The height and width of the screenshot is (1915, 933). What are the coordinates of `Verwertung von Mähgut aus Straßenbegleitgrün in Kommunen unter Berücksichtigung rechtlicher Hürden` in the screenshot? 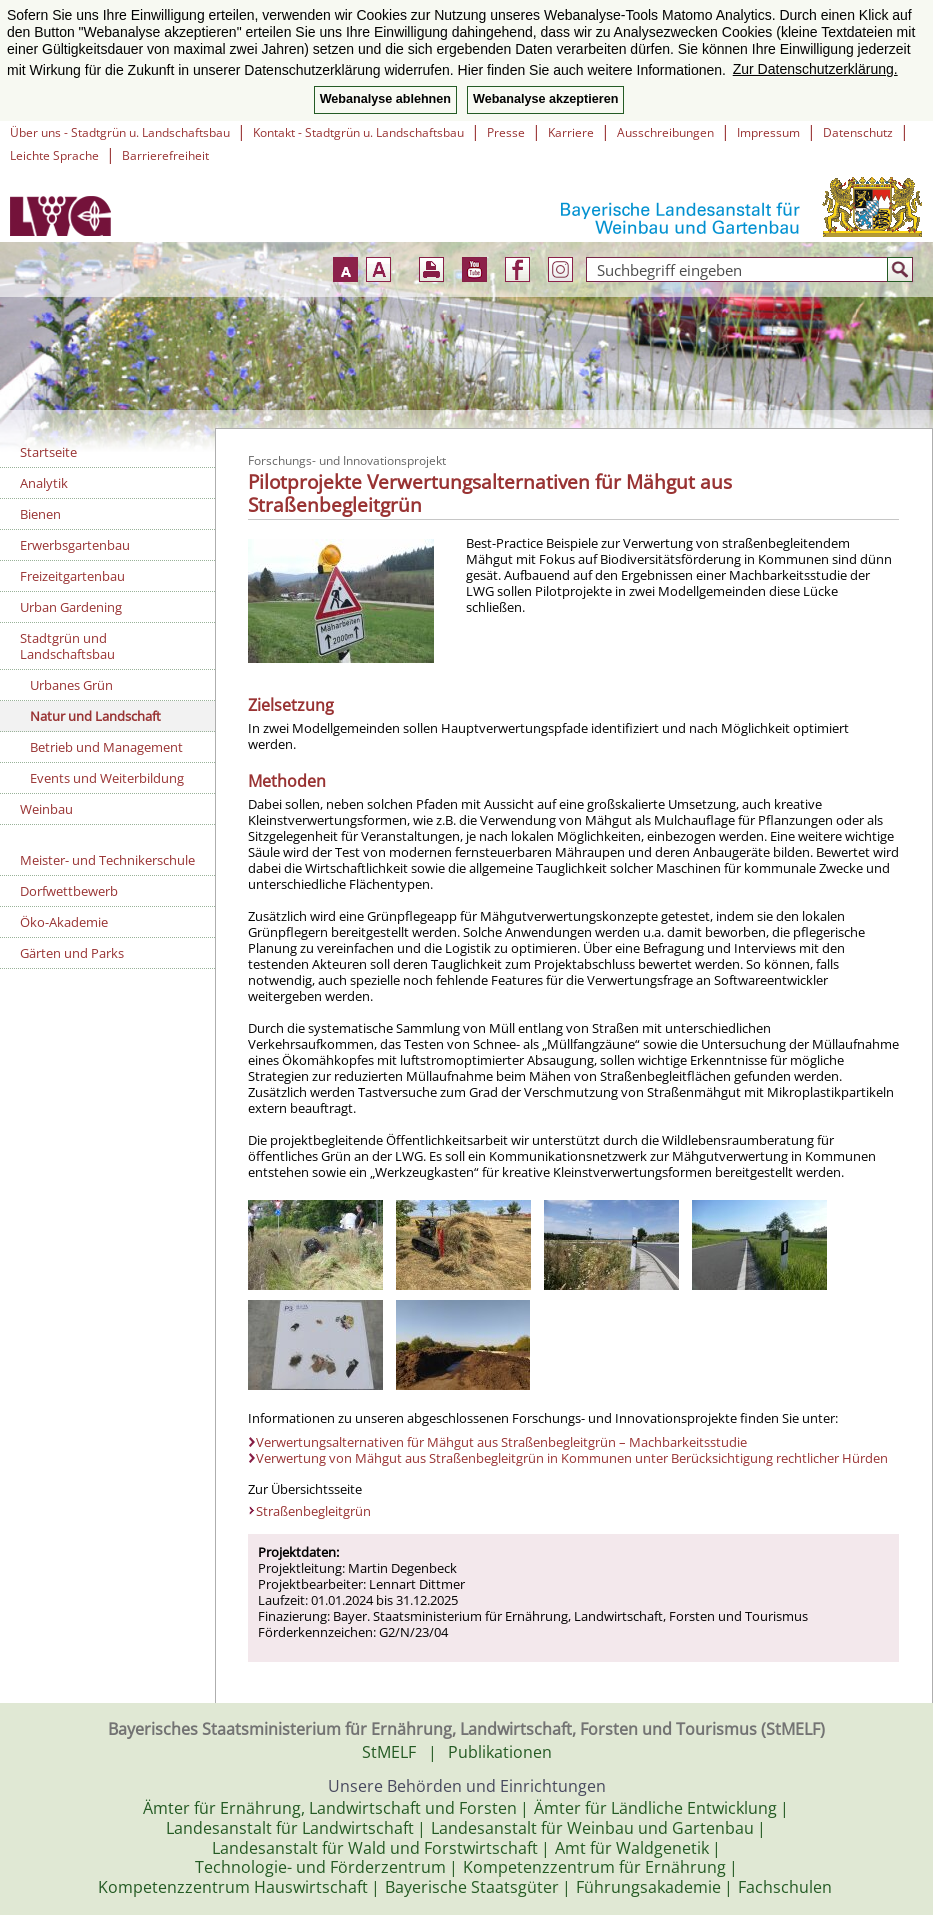 It's located at (572, 1458).